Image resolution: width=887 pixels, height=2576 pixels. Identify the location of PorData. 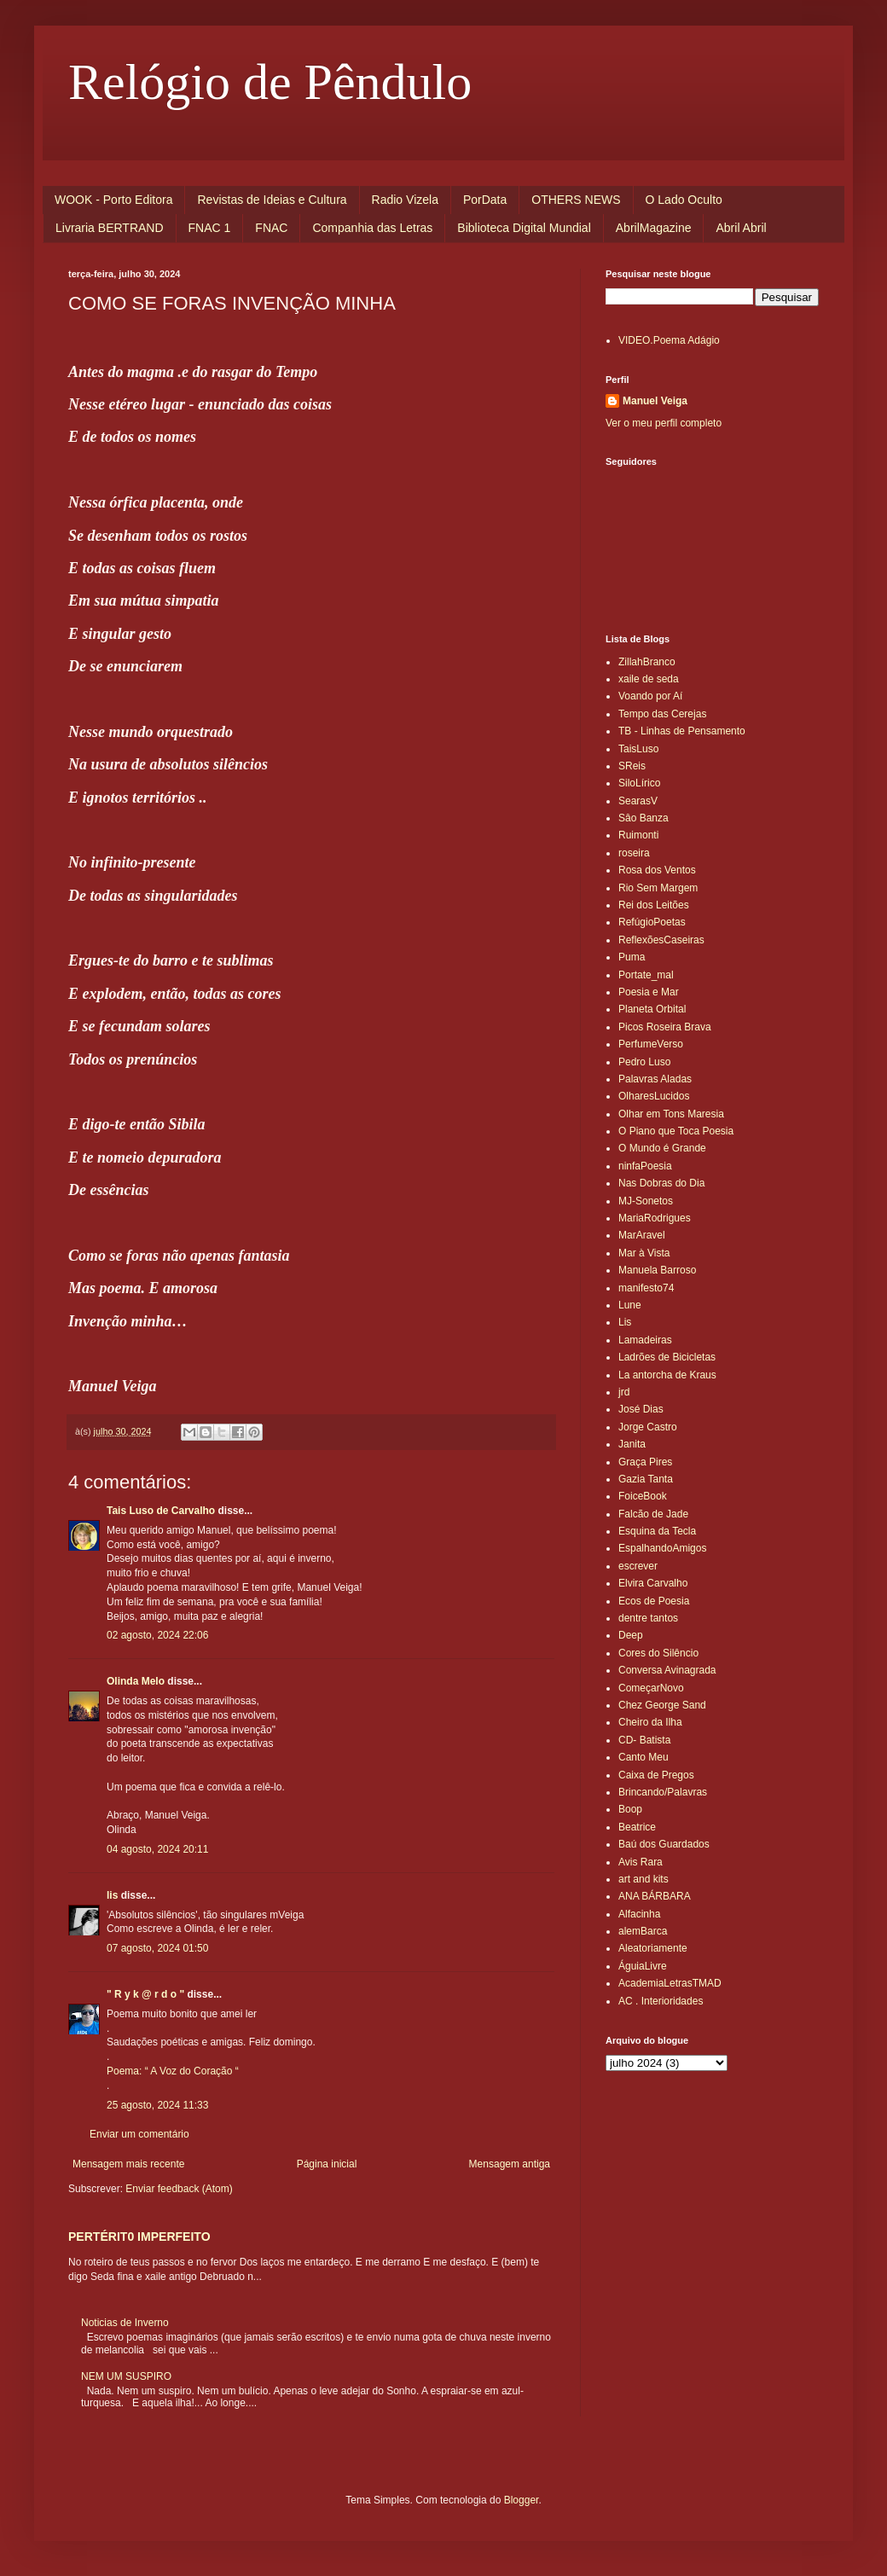
(485, 199).